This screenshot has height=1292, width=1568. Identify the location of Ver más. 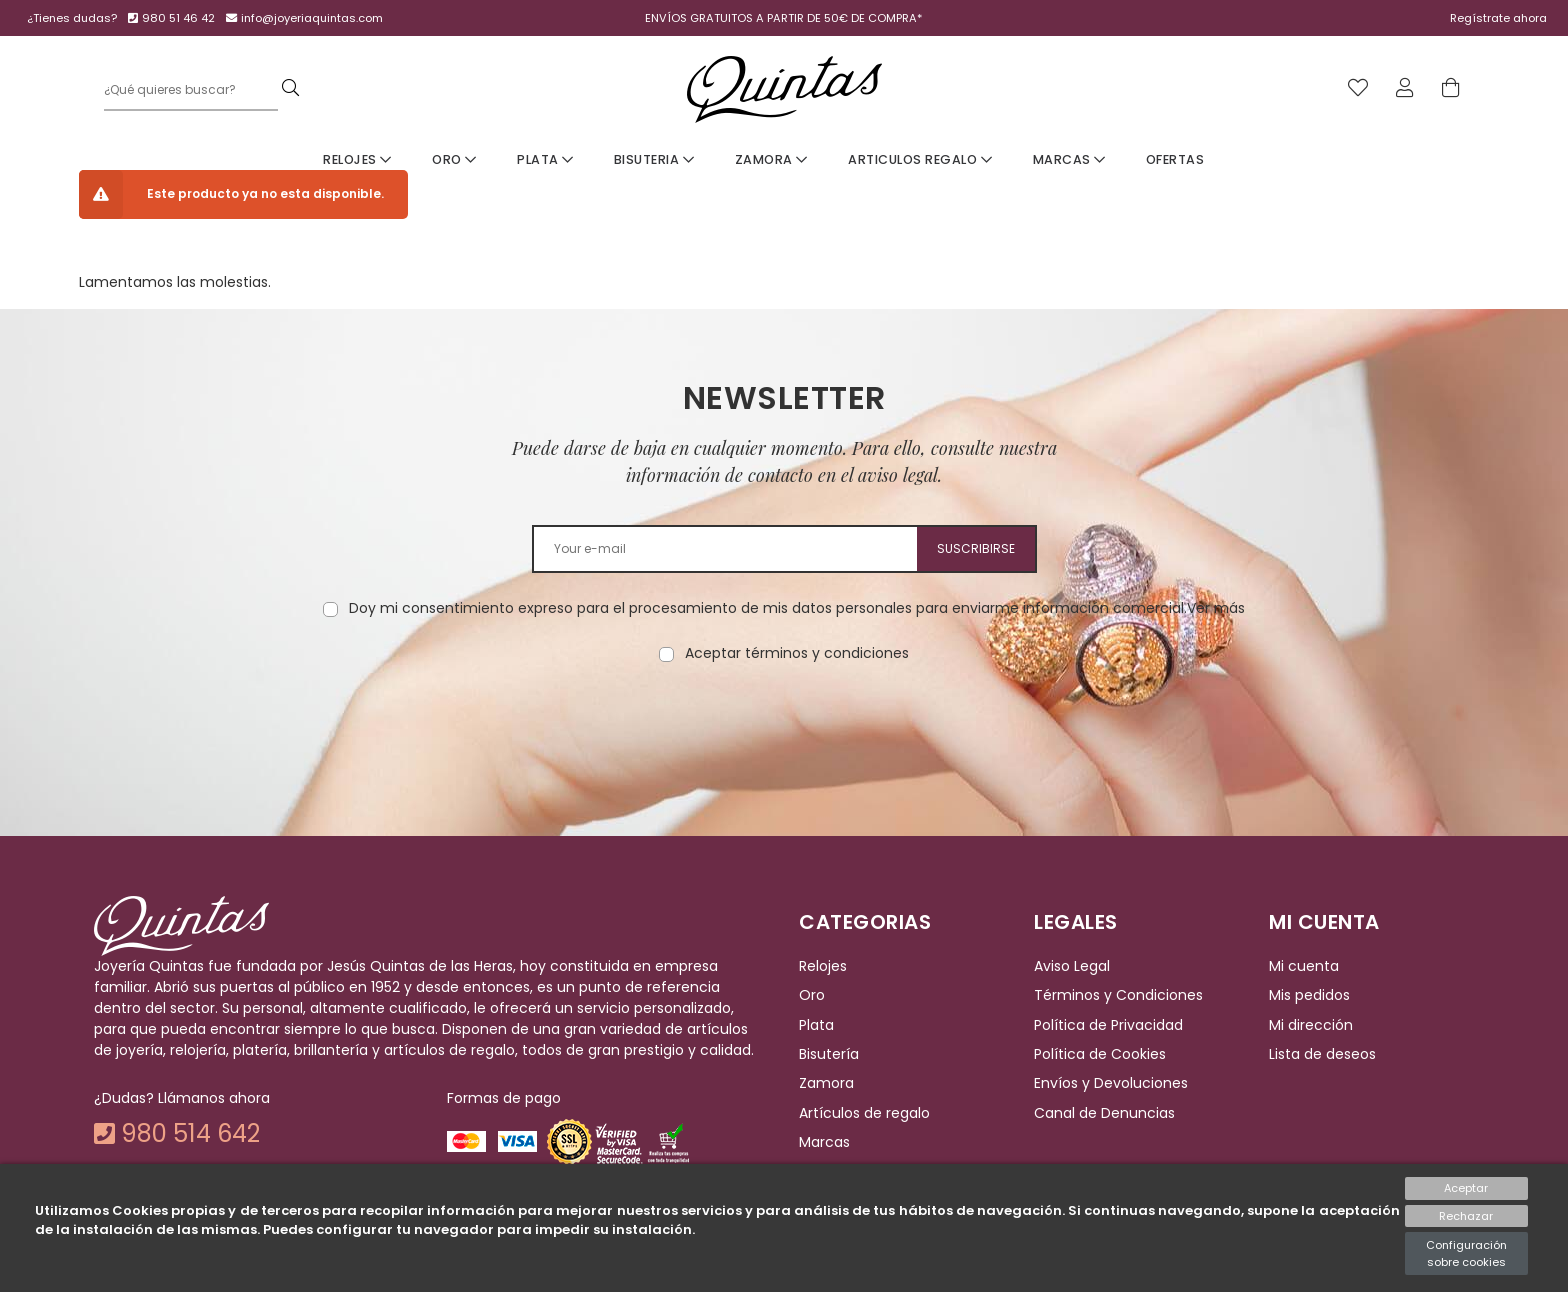
(1216, 608).